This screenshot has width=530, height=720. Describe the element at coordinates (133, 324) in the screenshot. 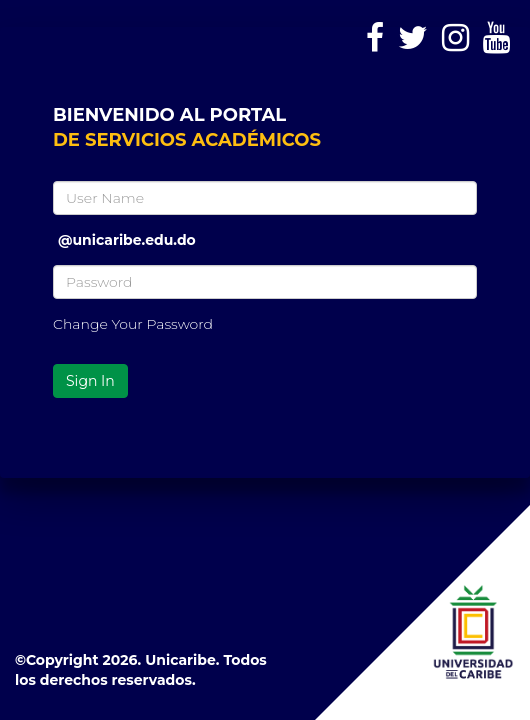

I see `Change Your Password` at that location.